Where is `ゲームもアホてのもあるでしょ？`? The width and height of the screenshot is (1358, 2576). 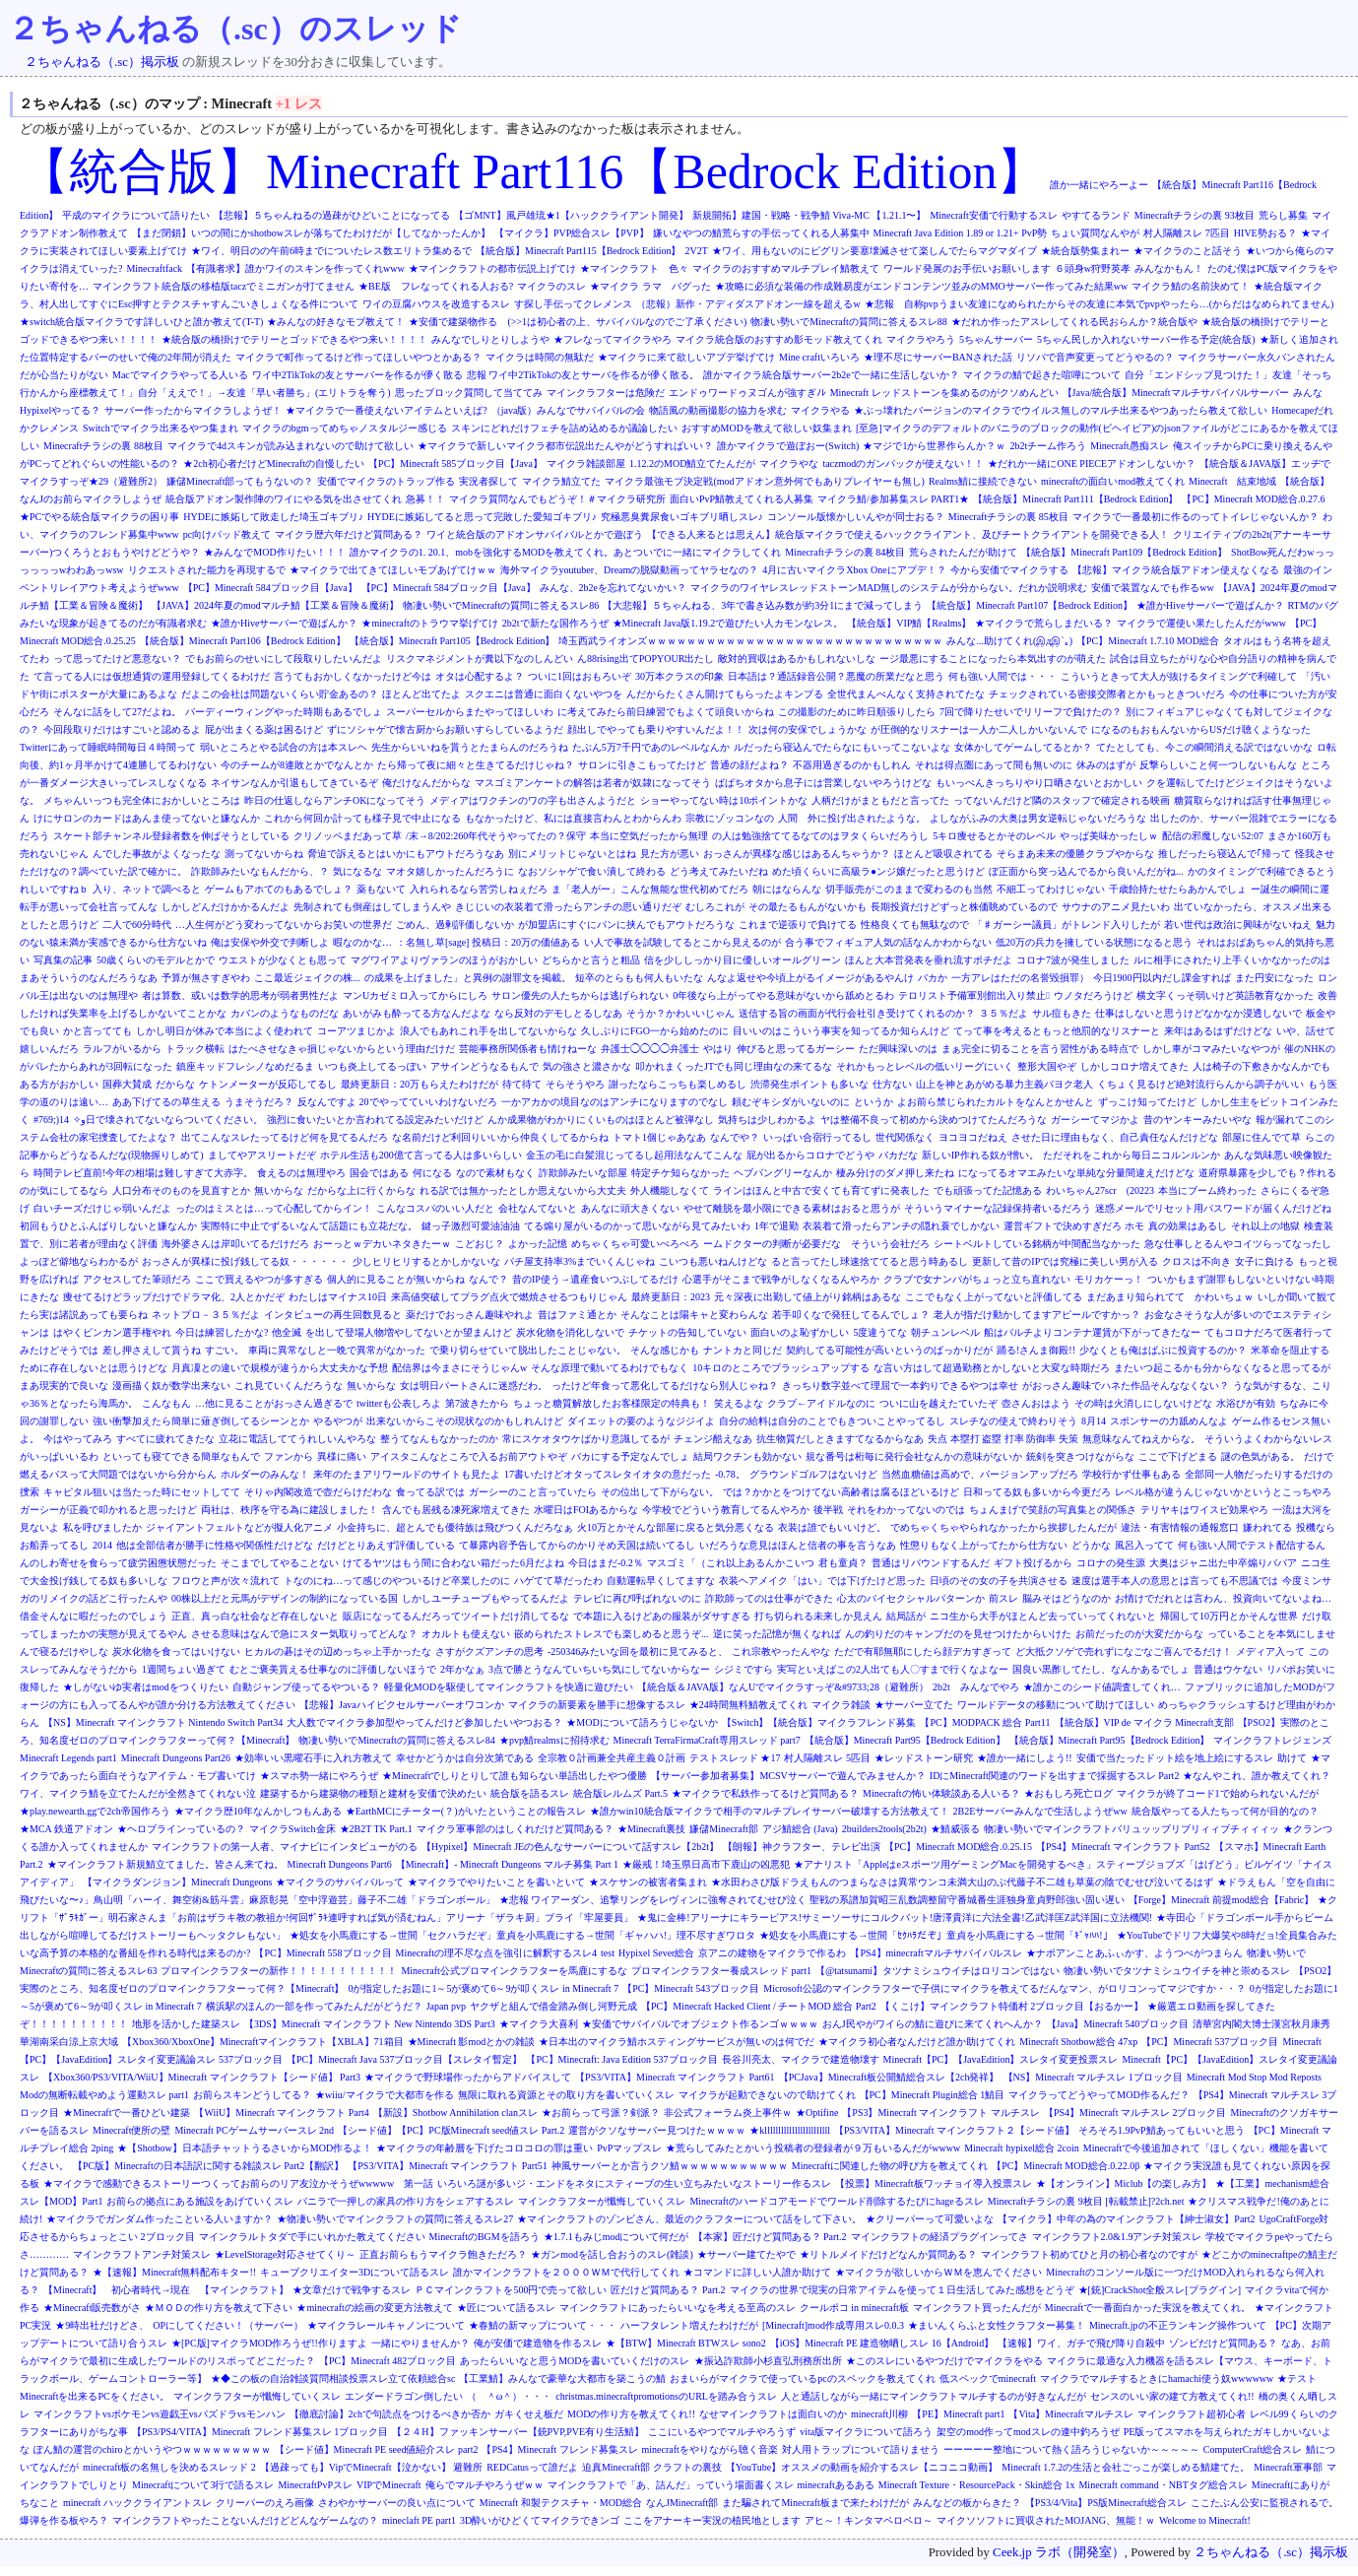 ゲームもアホてのもあるでしょ？ is located at coordinates (279, 889).